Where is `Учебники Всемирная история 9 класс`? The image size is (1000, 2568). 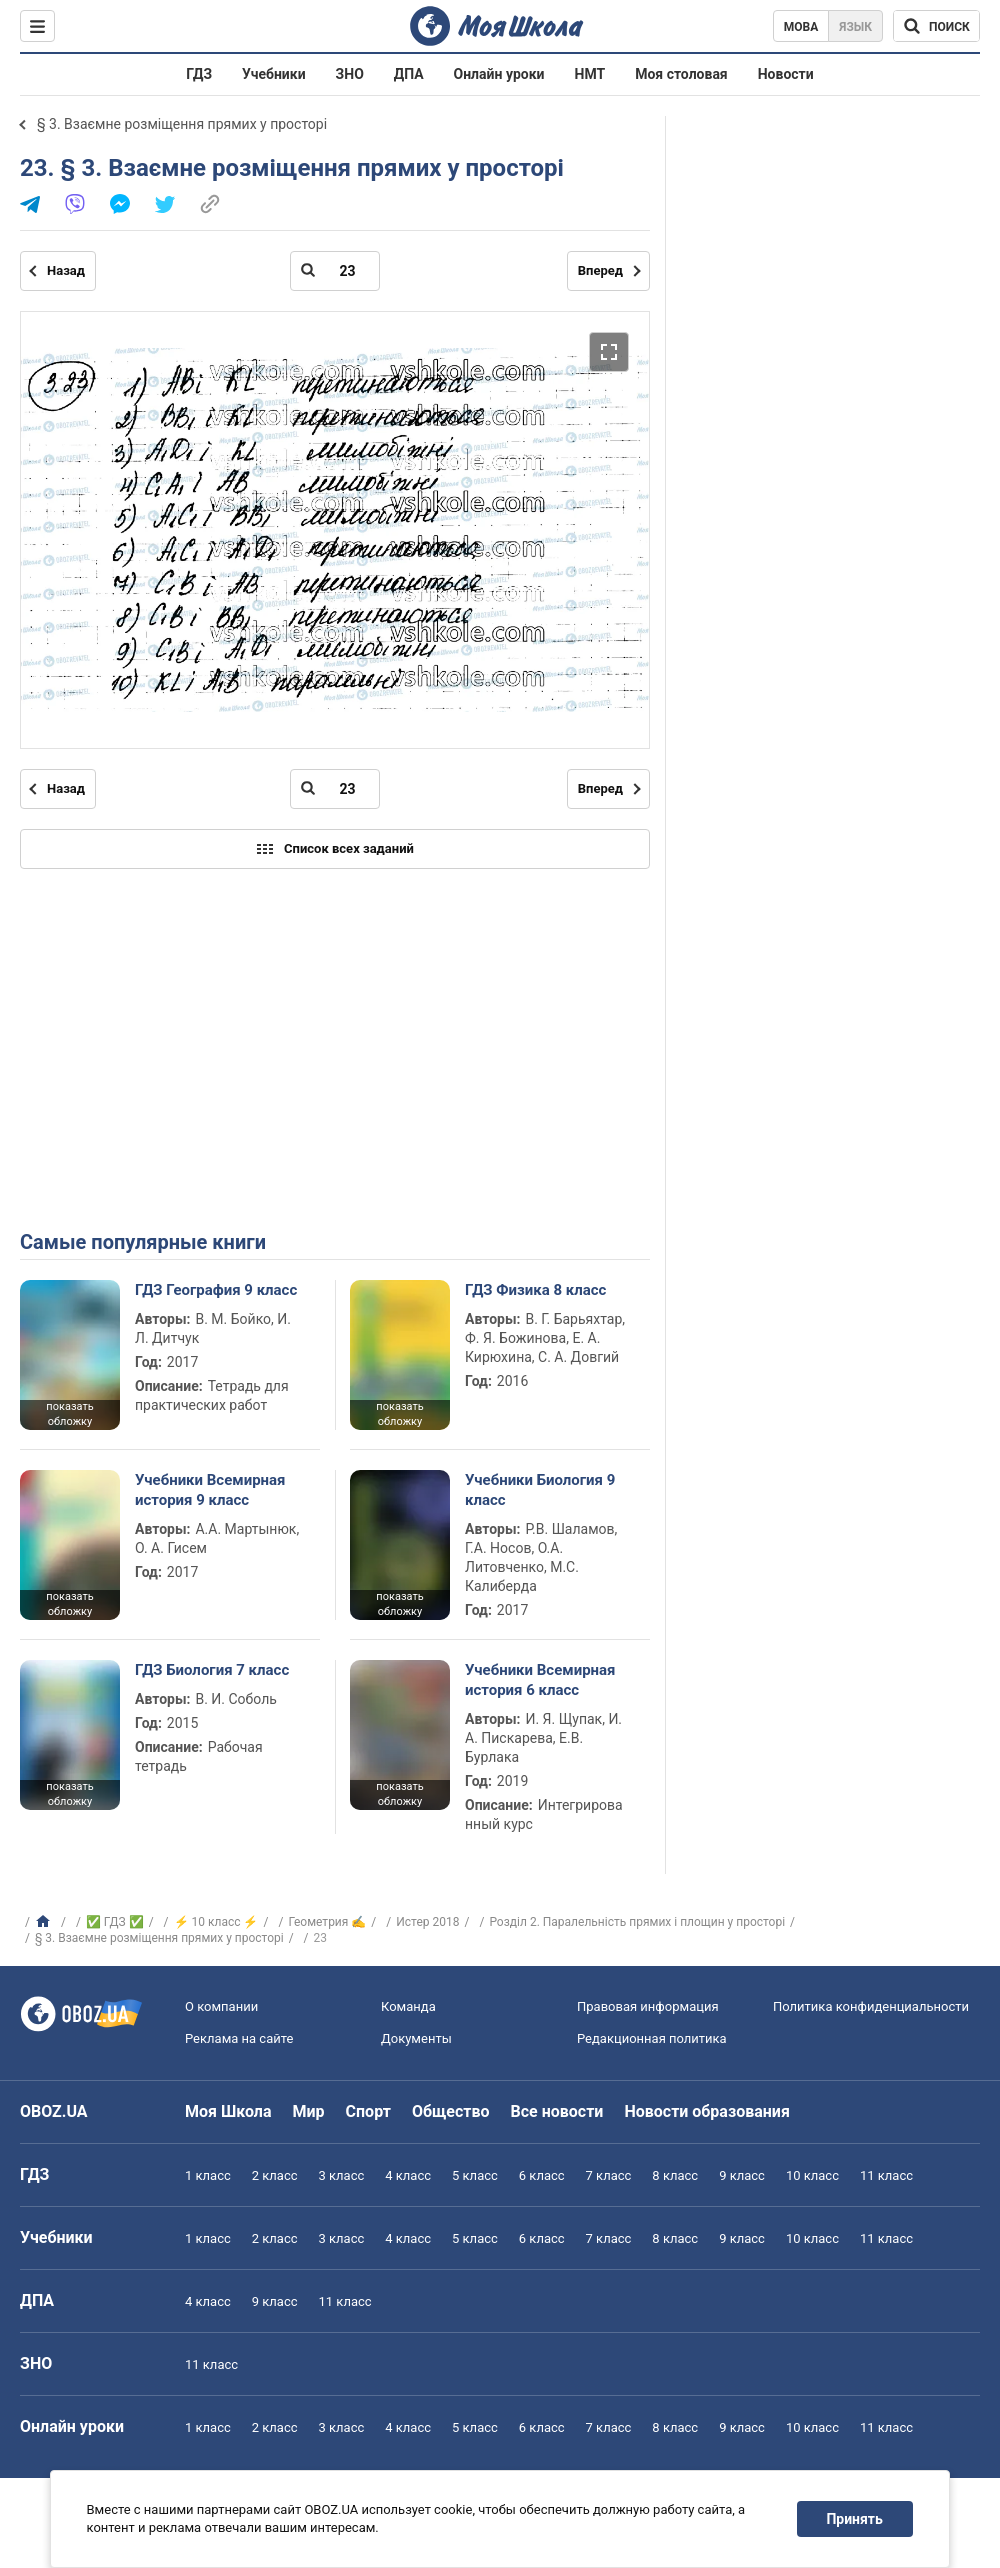
Учебники Всемирная история 9 класс is located at coordinates (210, 1490).